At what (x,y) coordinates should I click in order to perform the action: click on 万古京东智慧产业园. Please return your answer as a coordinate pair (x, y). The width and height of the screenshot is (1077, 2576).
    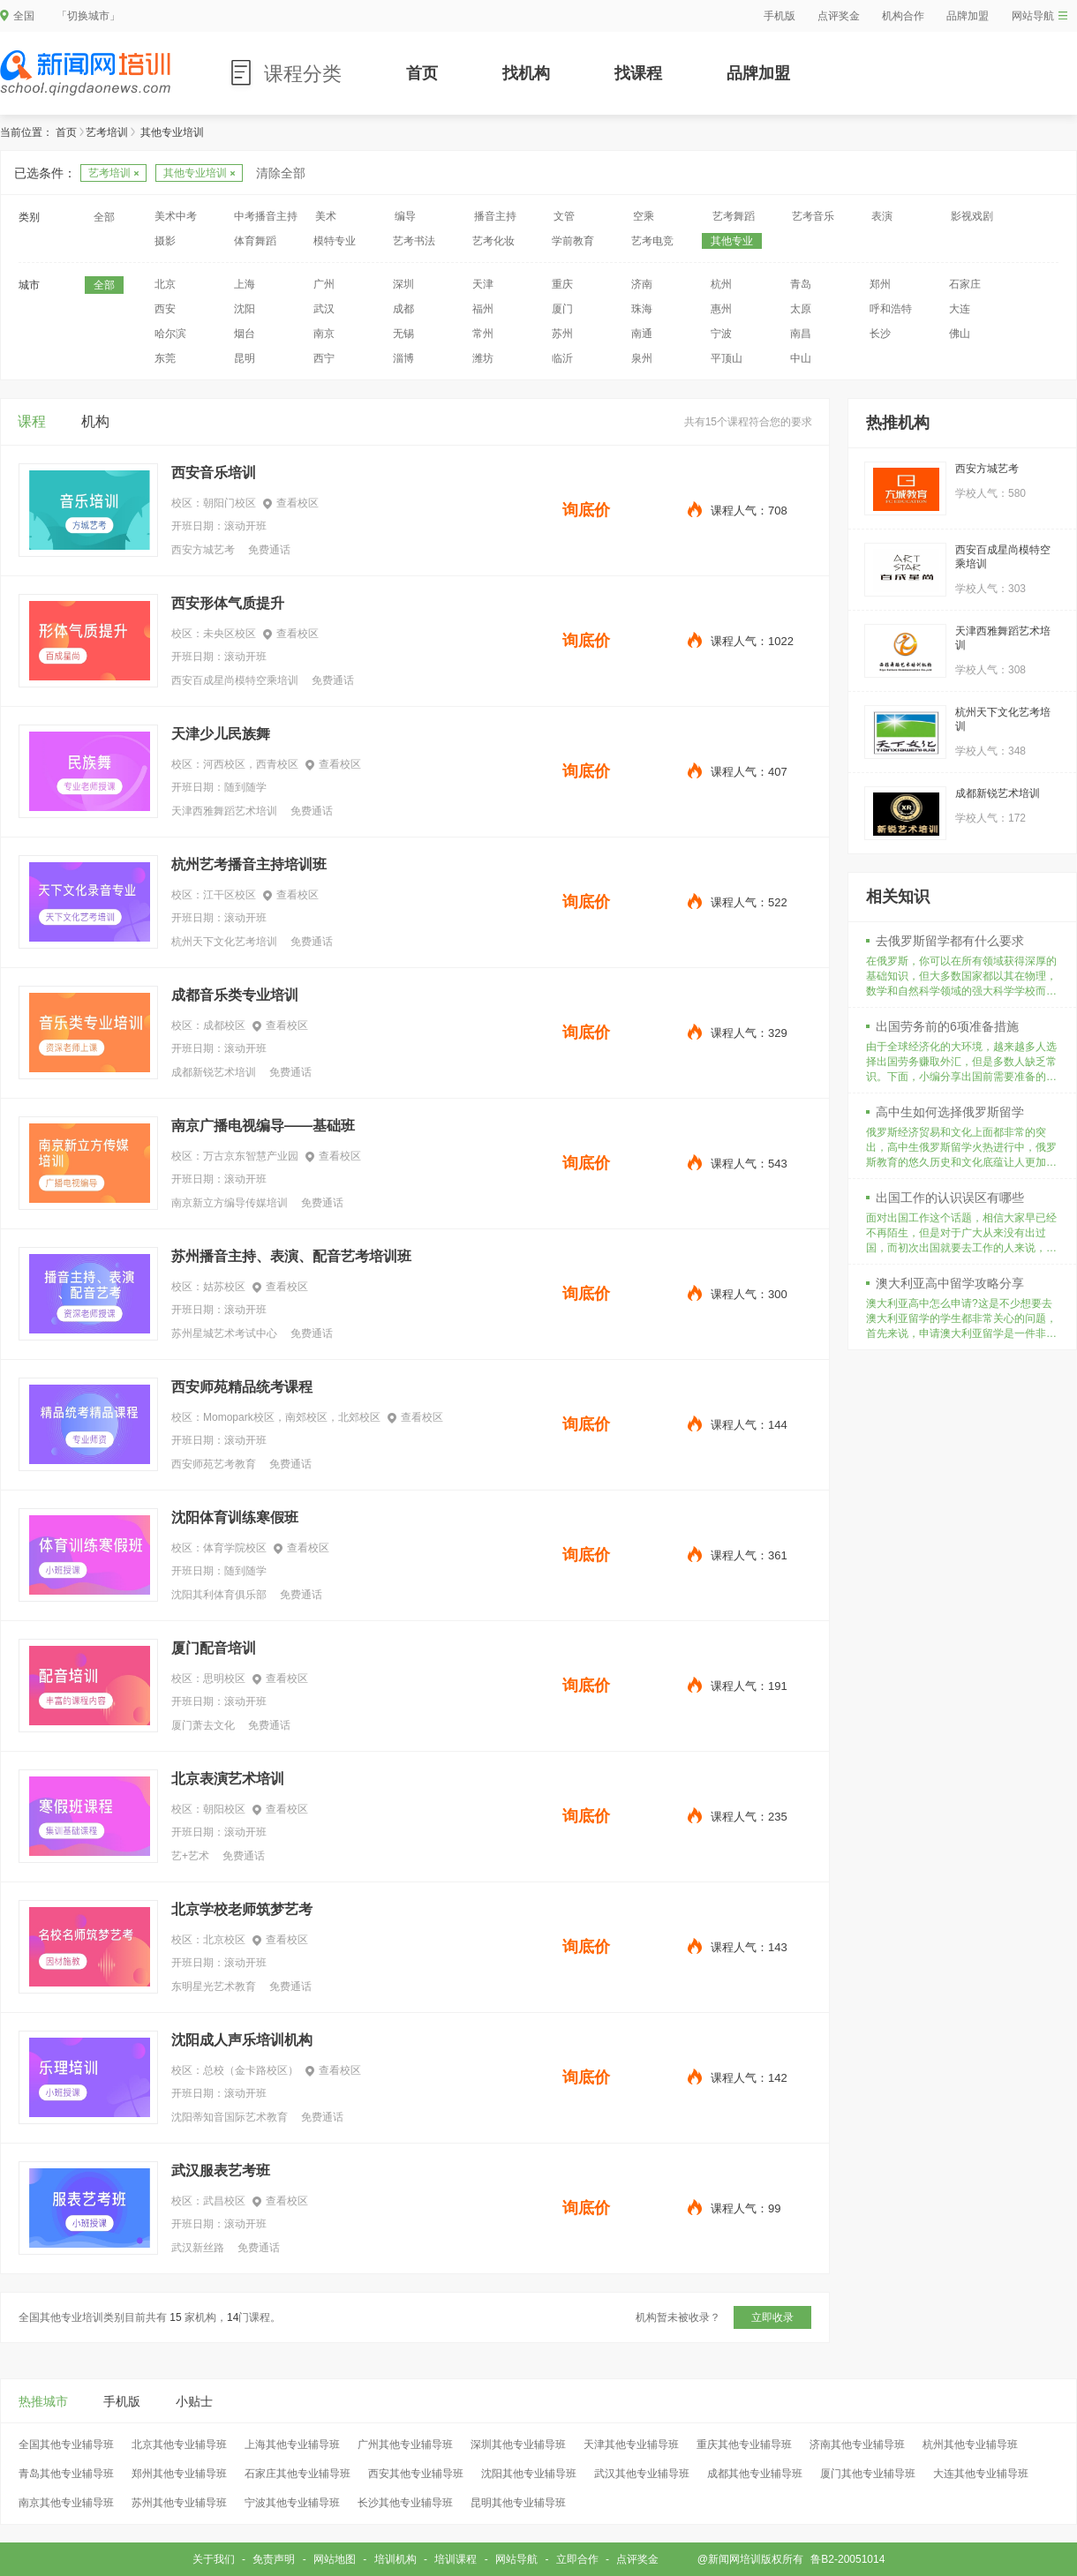
    Looking at the image, I should click on (250, 1156).